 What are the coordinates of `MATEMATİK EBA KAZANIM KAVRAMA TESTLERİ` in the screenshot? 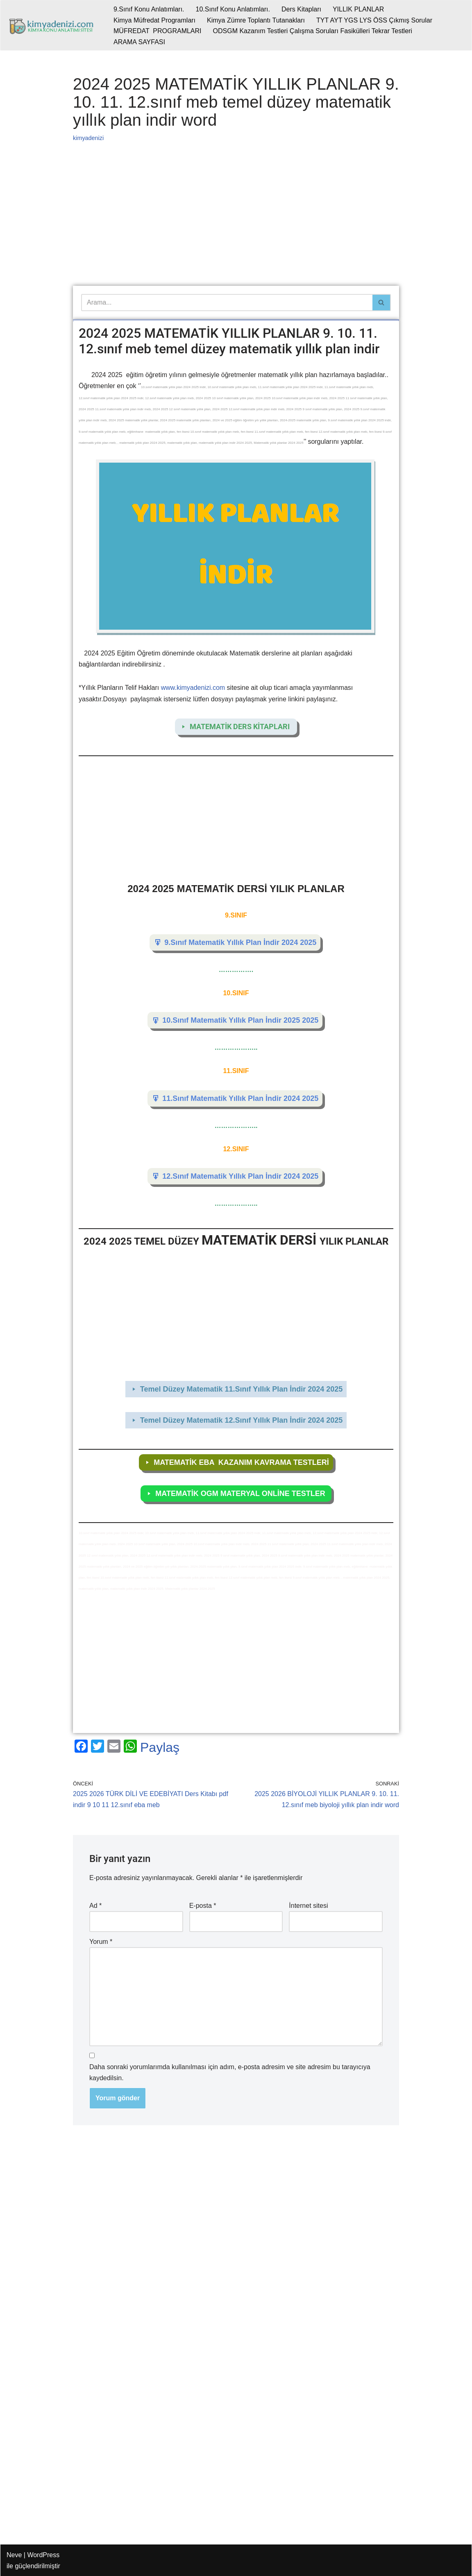 It's located at (241, 1462).